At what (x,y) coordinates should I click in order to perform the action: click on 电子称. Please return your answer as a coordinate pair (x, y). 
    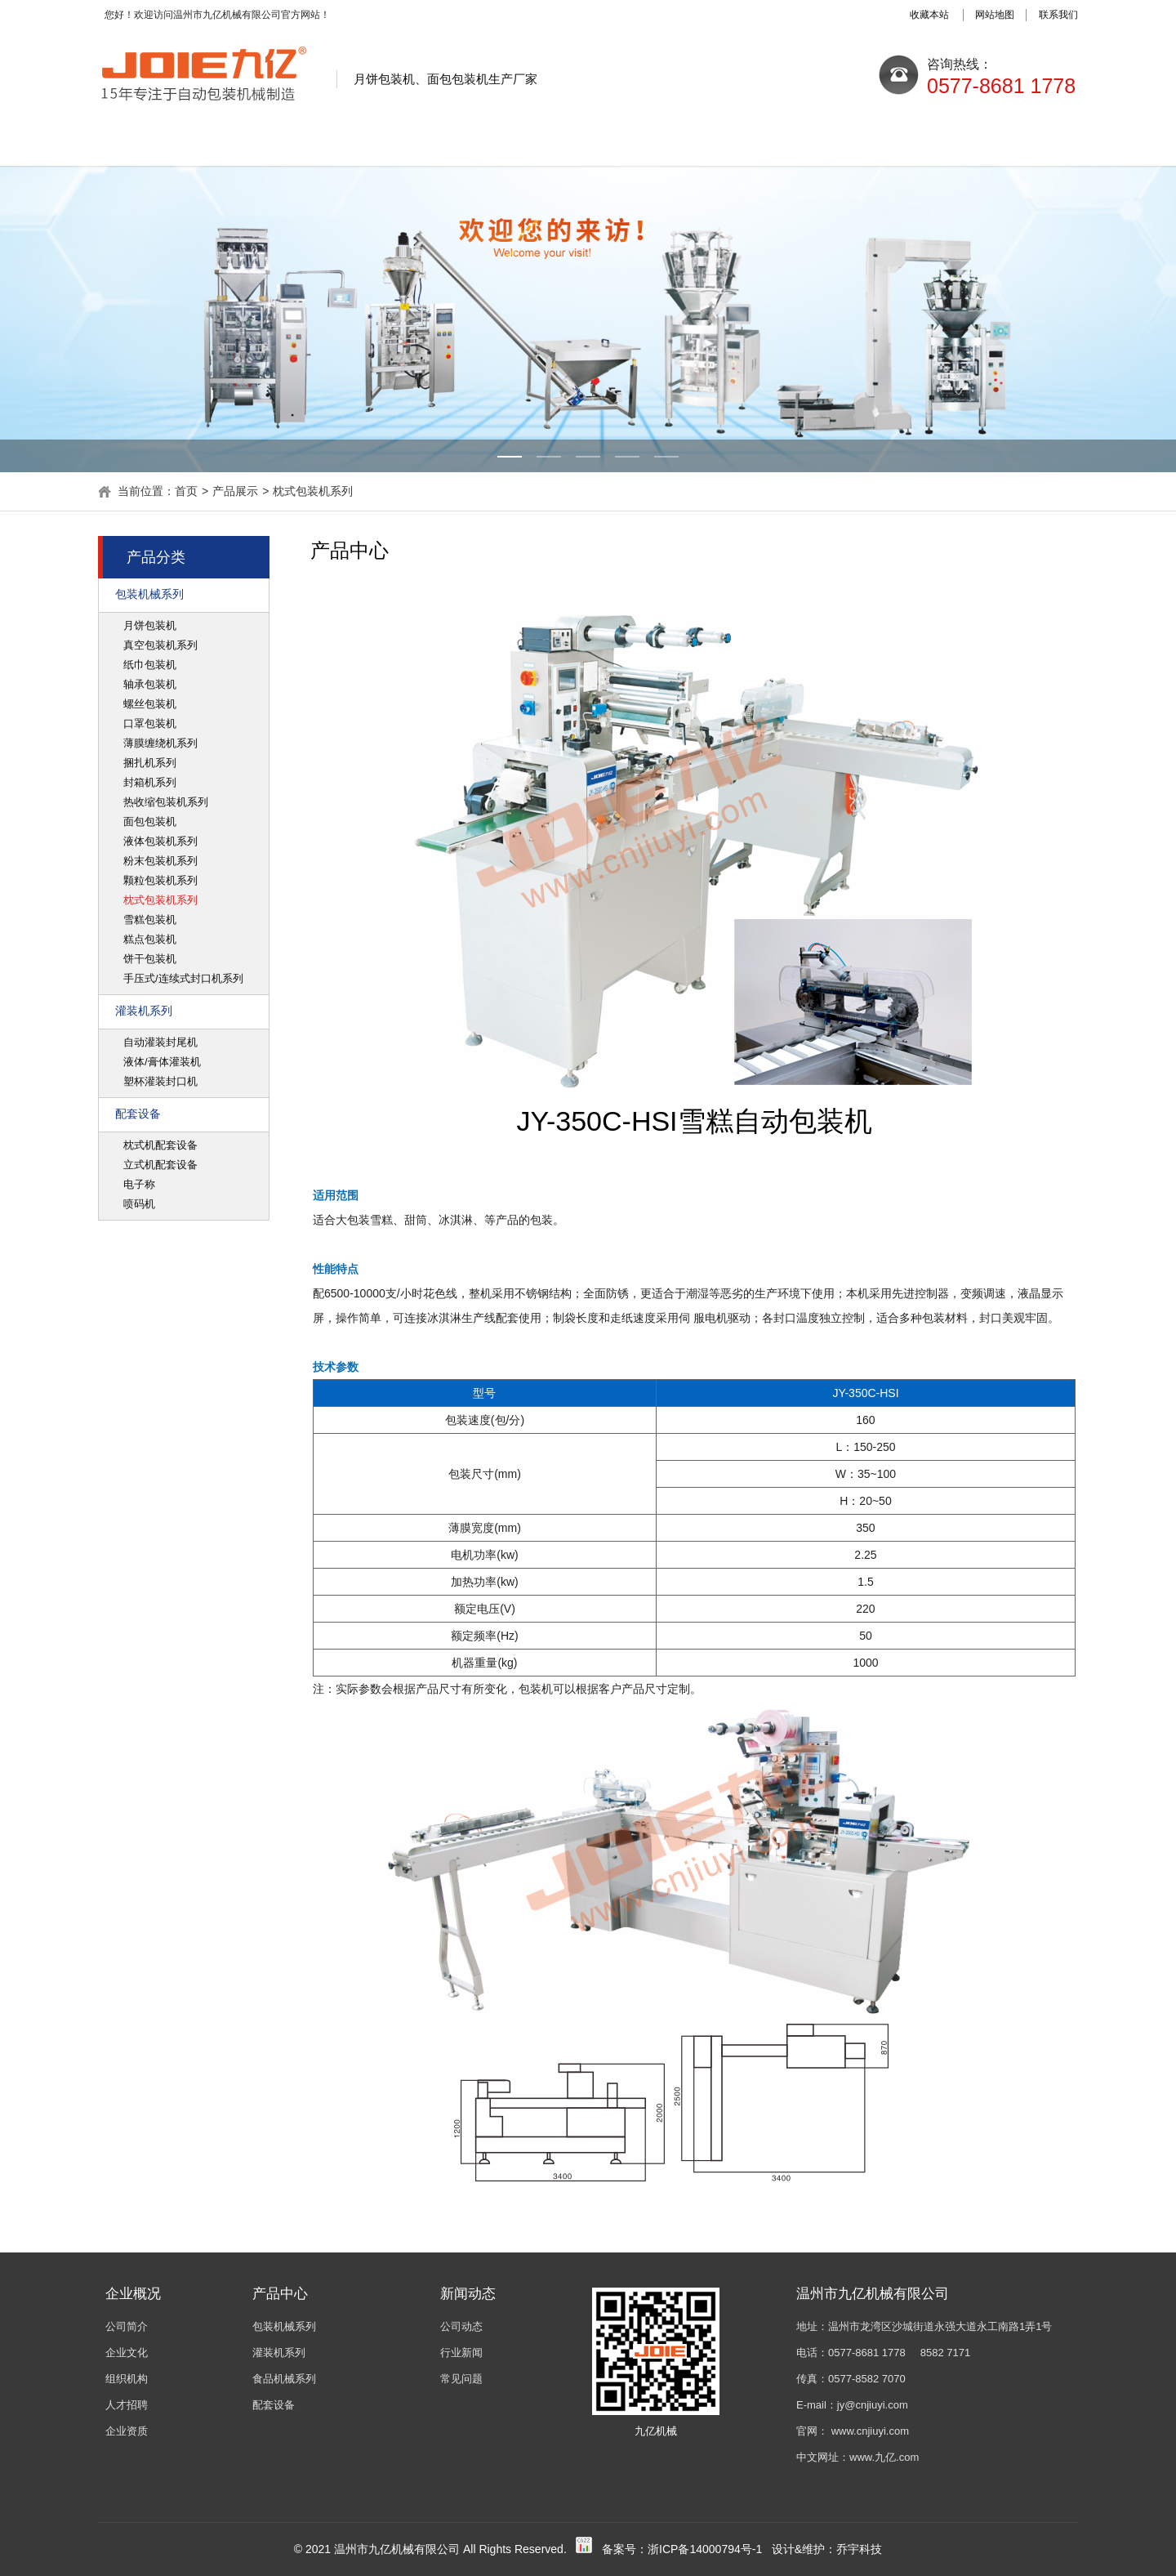
    Looking at the image, I should click on (139, 1184).